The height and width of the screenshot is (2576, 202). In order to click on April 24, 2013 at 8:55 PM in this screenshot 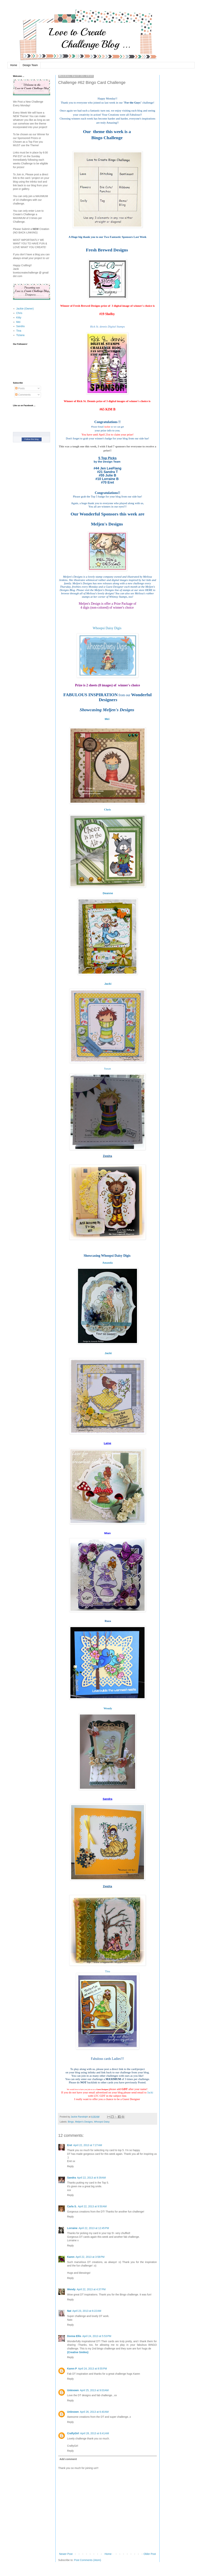, I will do `click(92, 2368)`.